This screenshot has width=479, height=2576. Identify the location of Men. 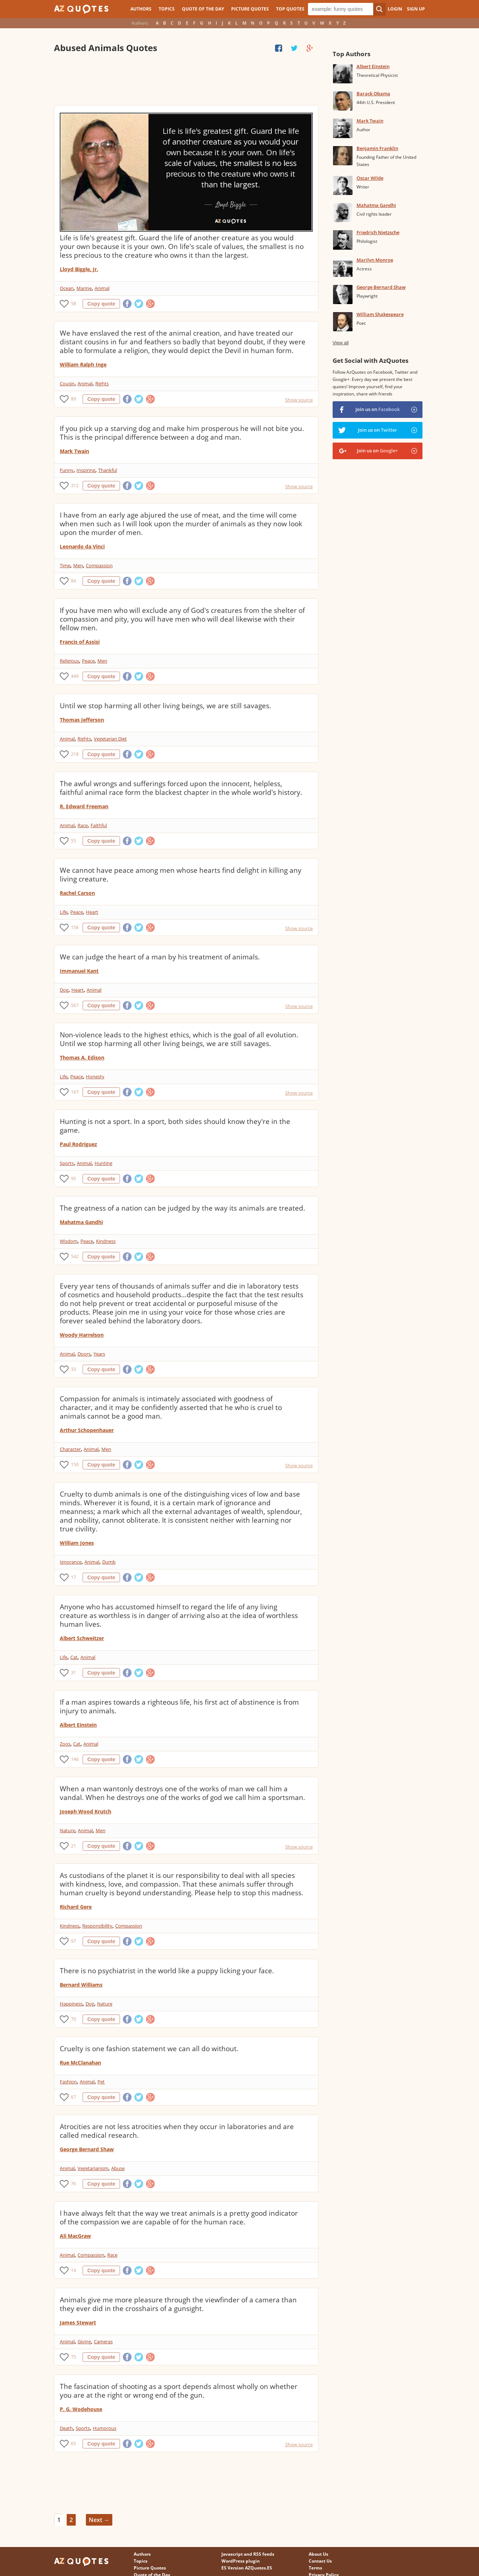
(78, 565).